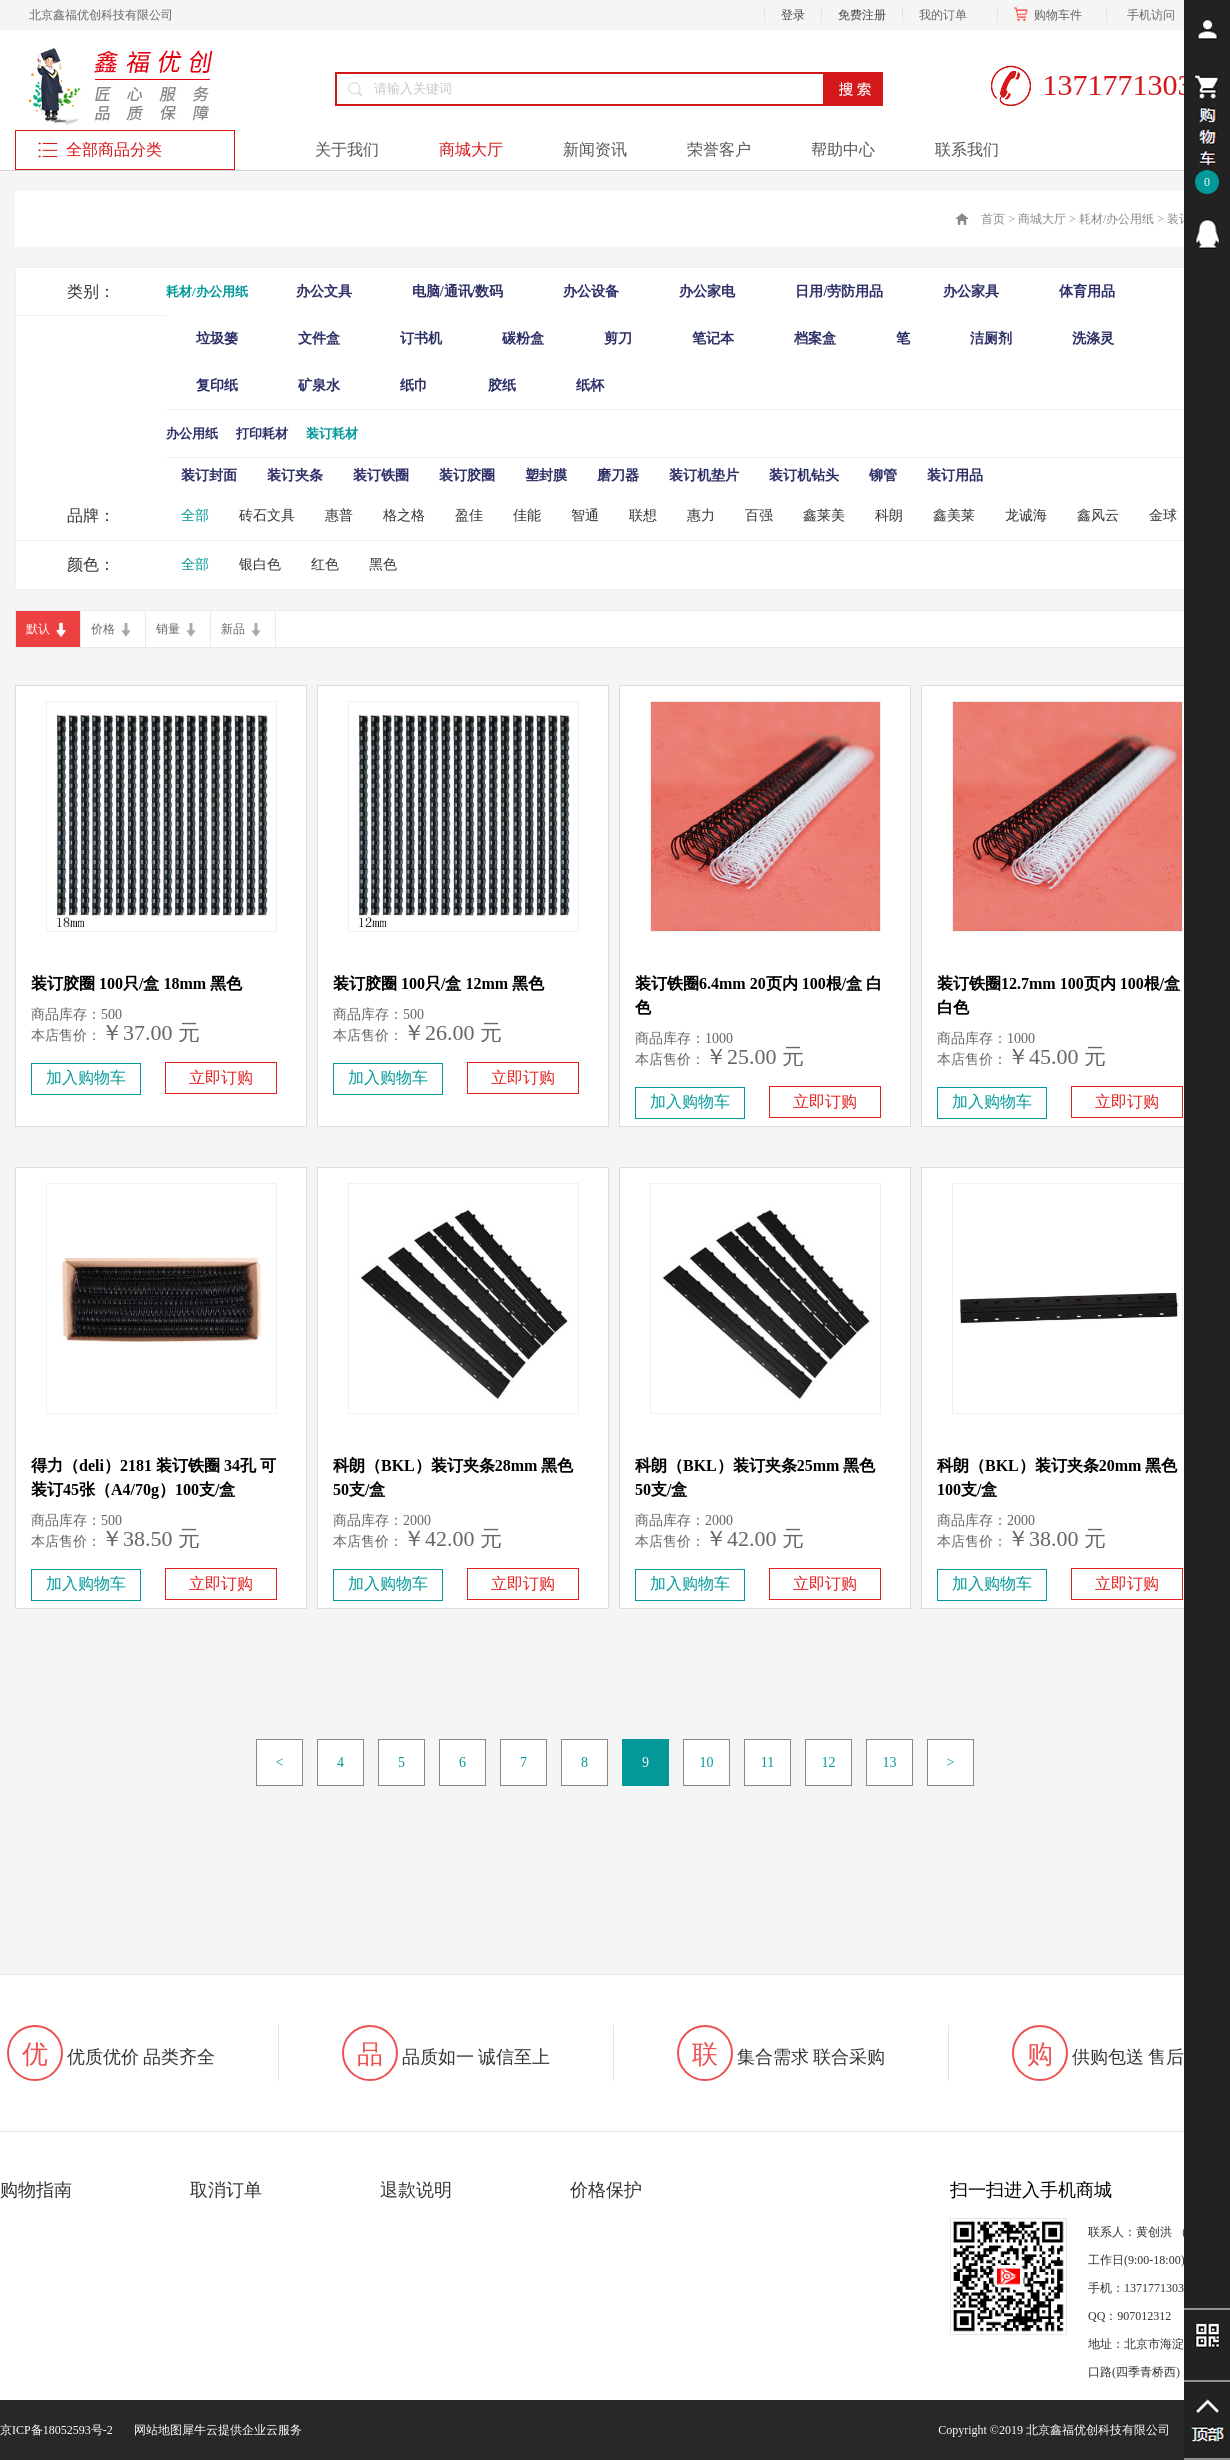 Image resolution: width=1230 pixels, height=2460 pixels. Describe the element at coordinates (606, 2190) in the screenshot. I see `价格保护` at that location.